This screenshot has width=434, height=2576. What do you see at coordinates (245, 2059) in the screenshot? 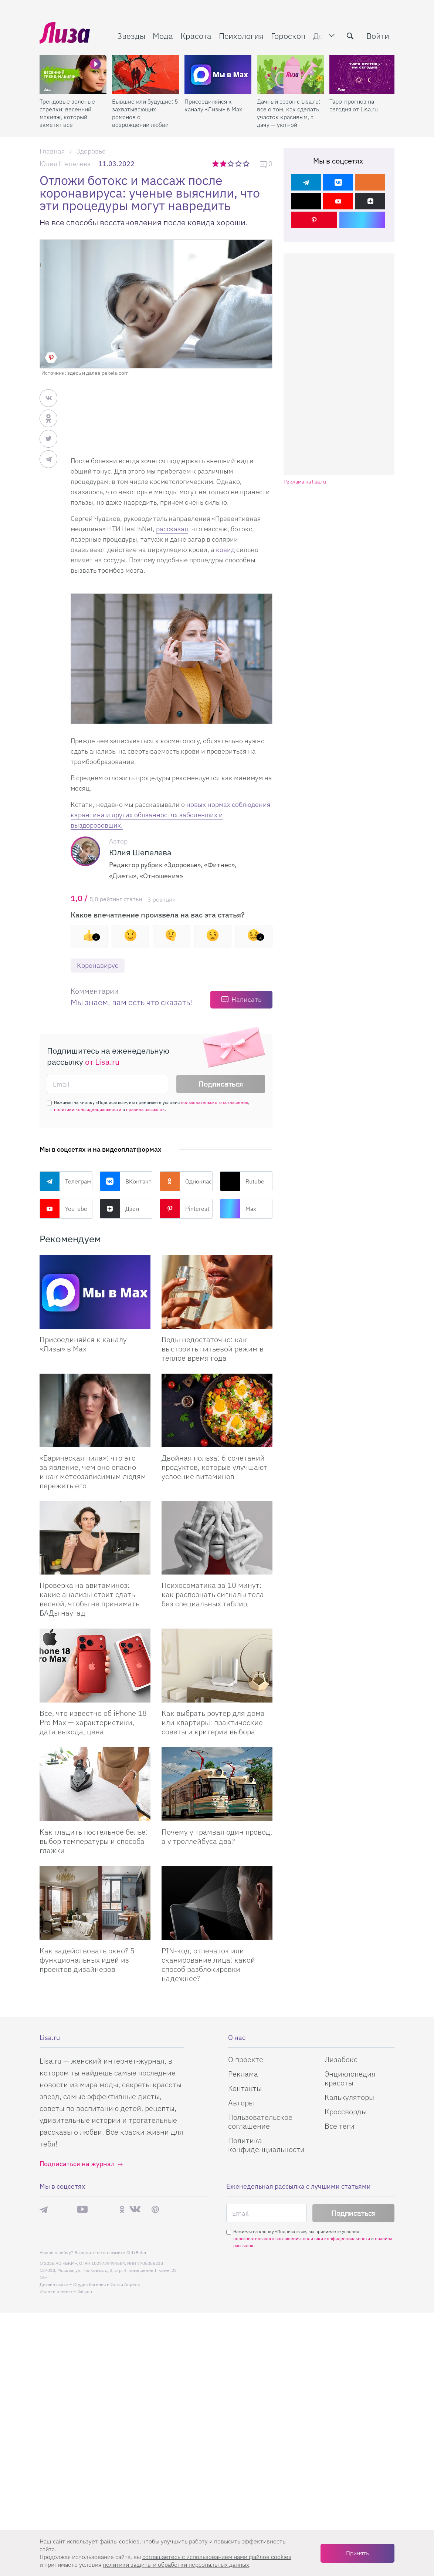
I see `О проекте` at bounding box center [245, 2059].